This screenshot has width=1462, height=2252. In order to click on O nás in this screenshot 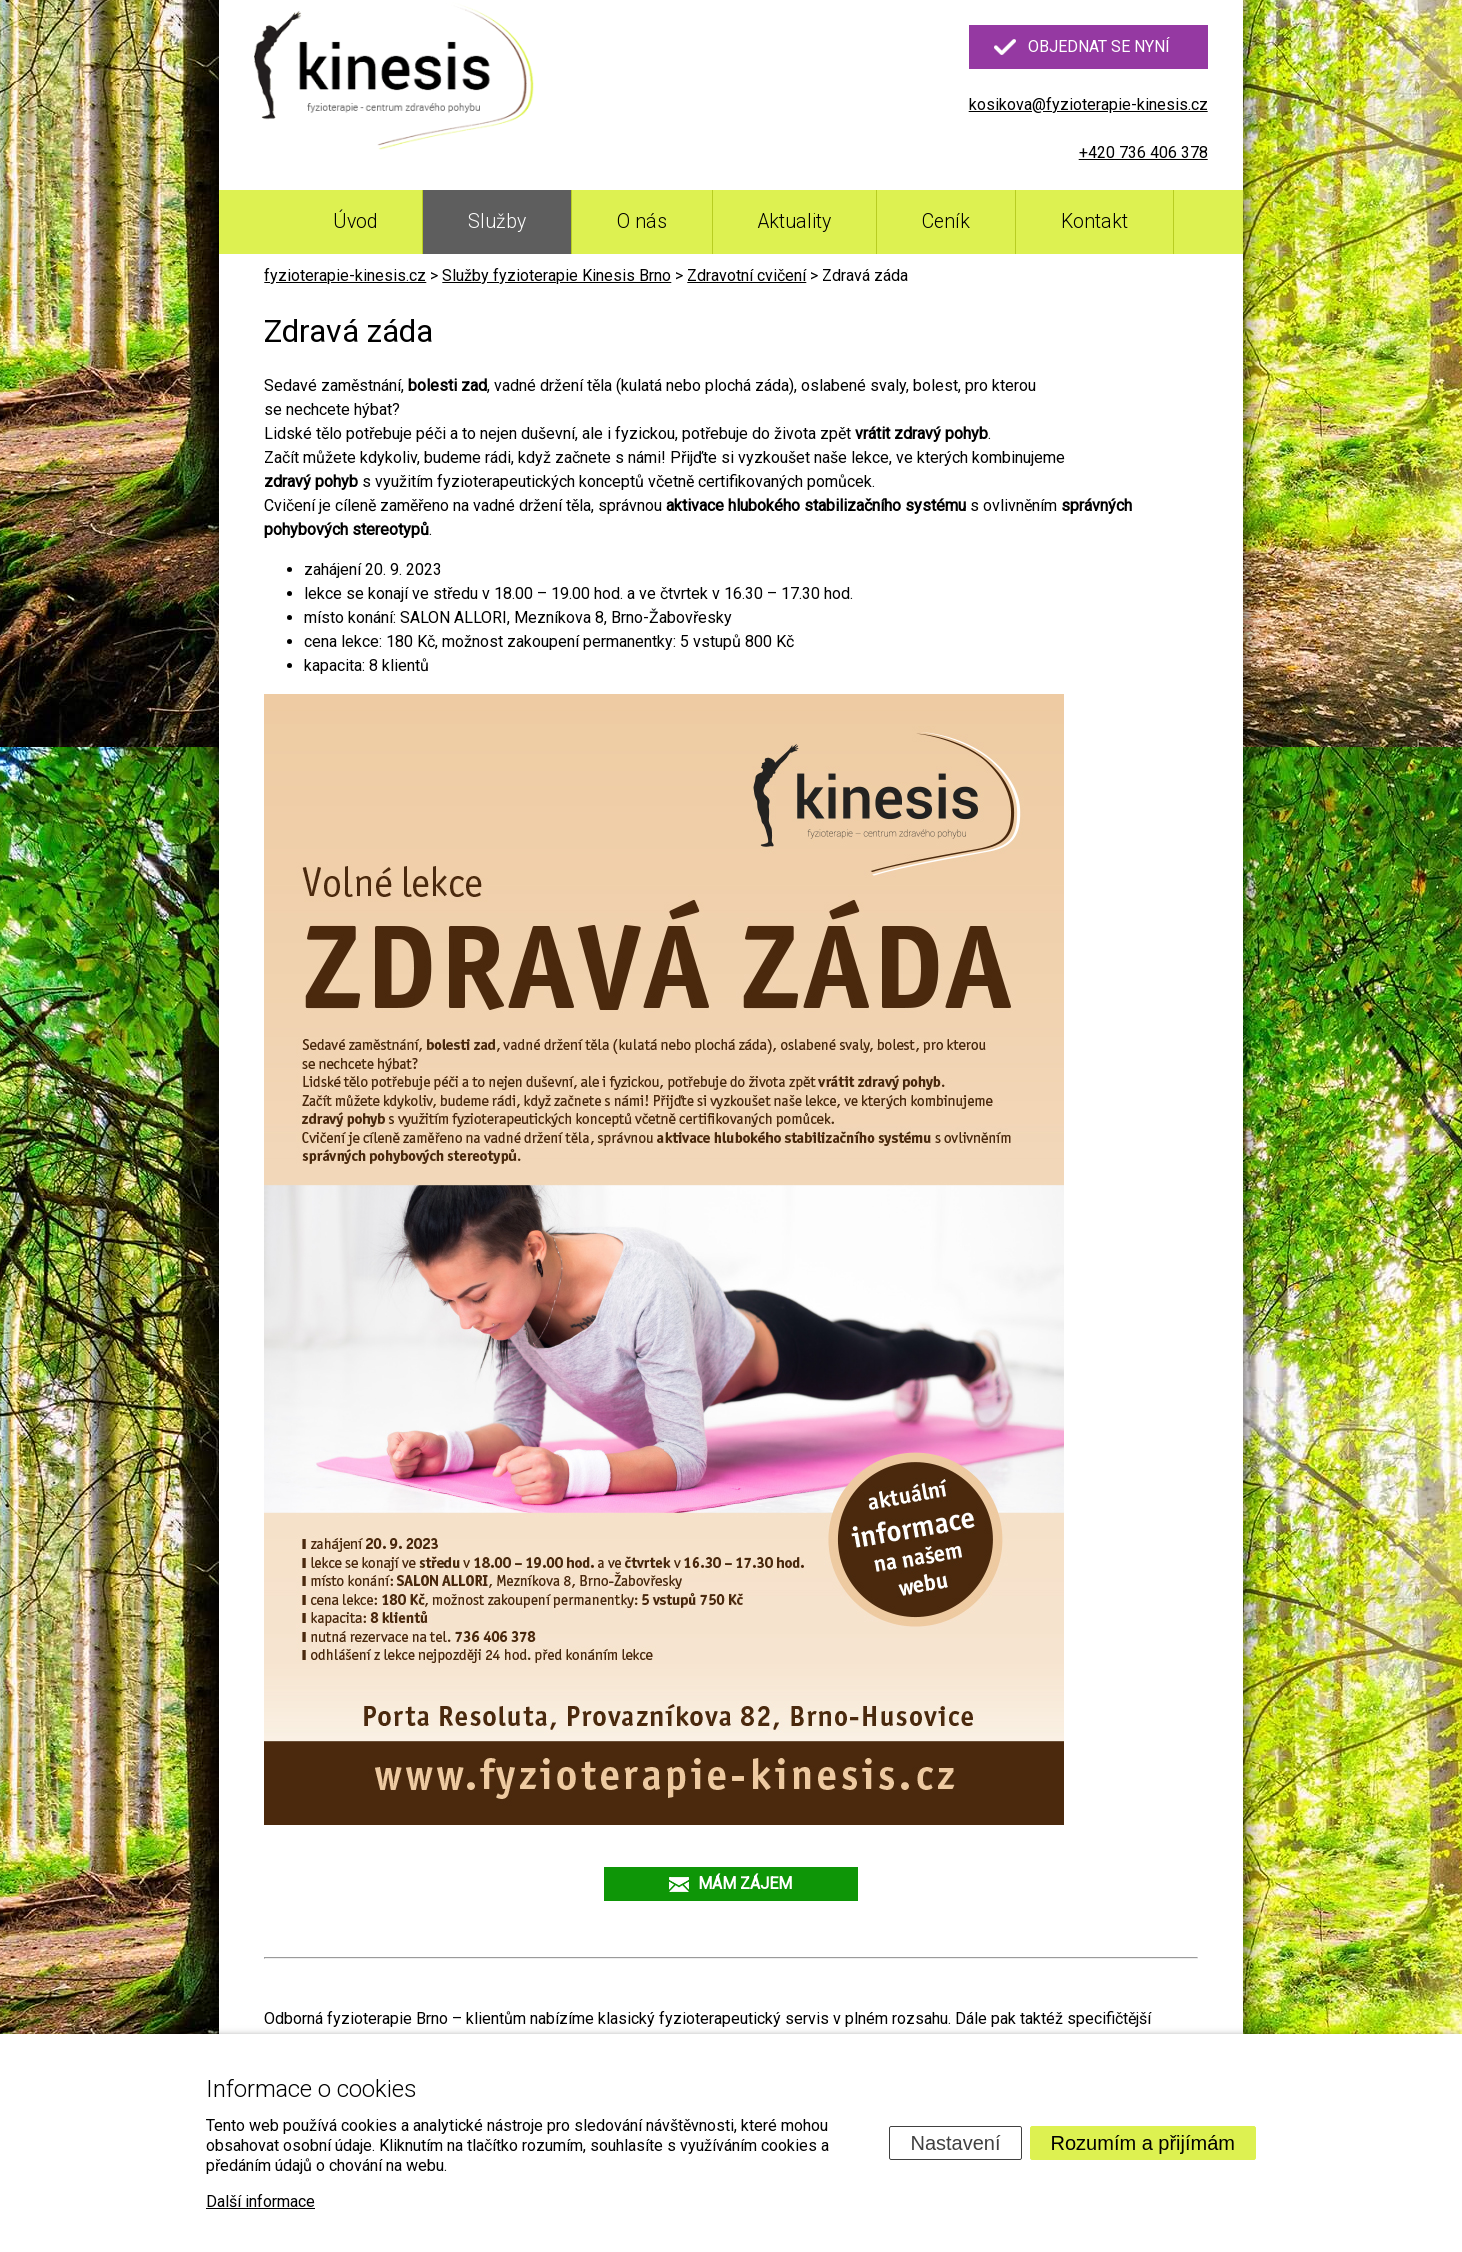, I will do `click(642, 221)`.